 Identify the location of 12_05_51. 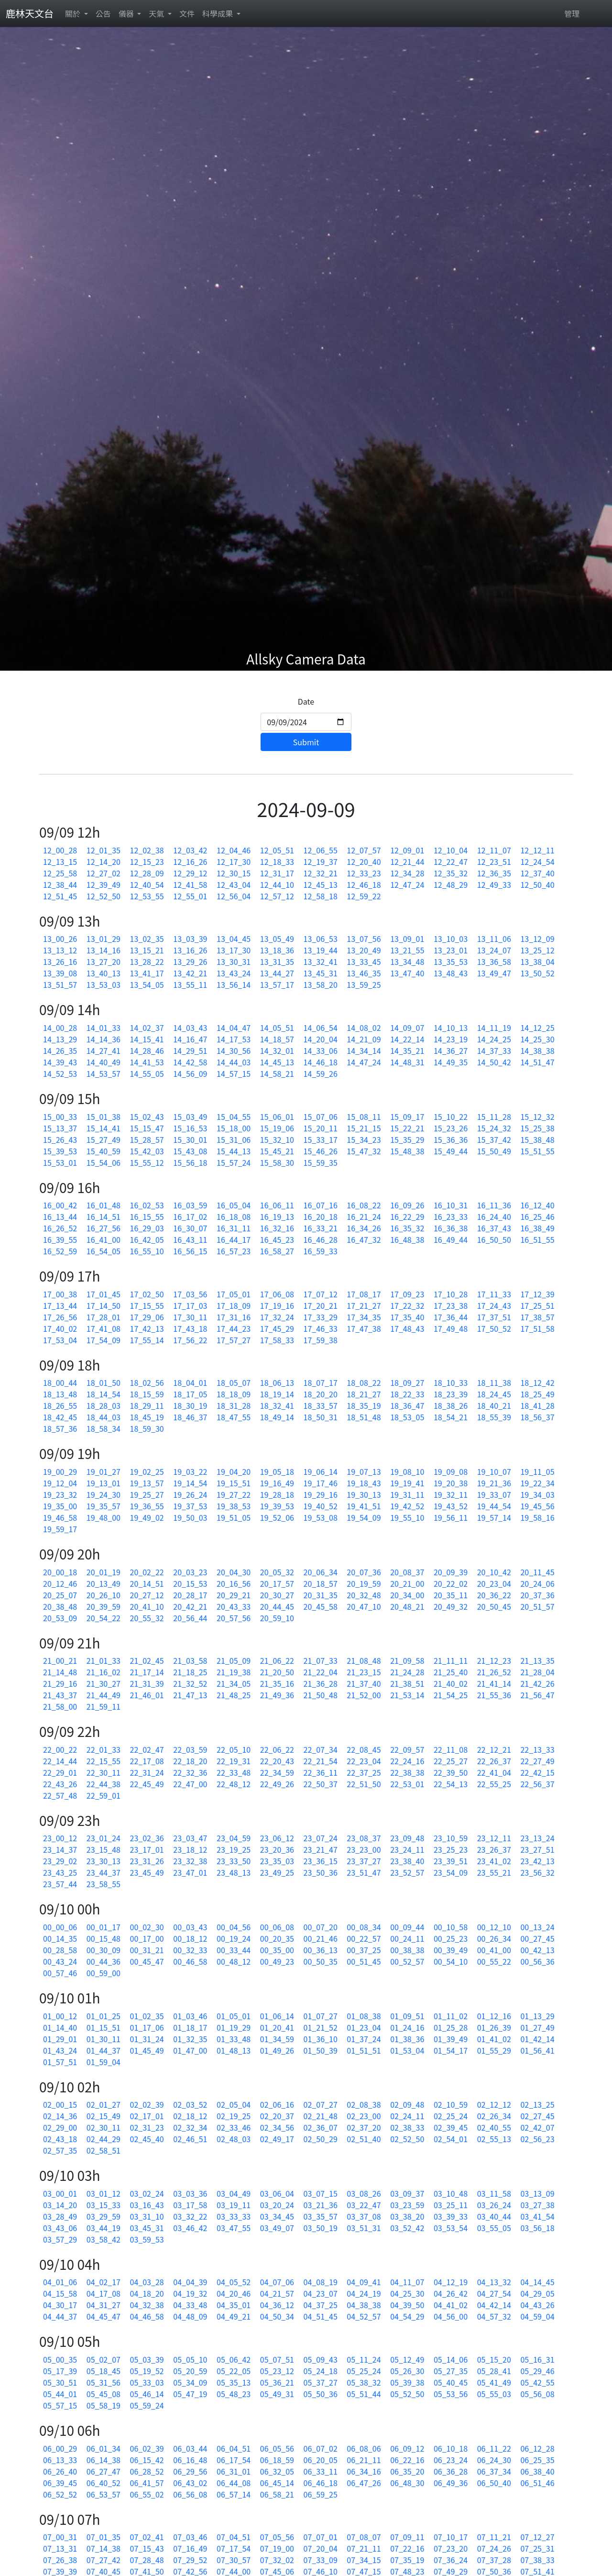
(277, 850).